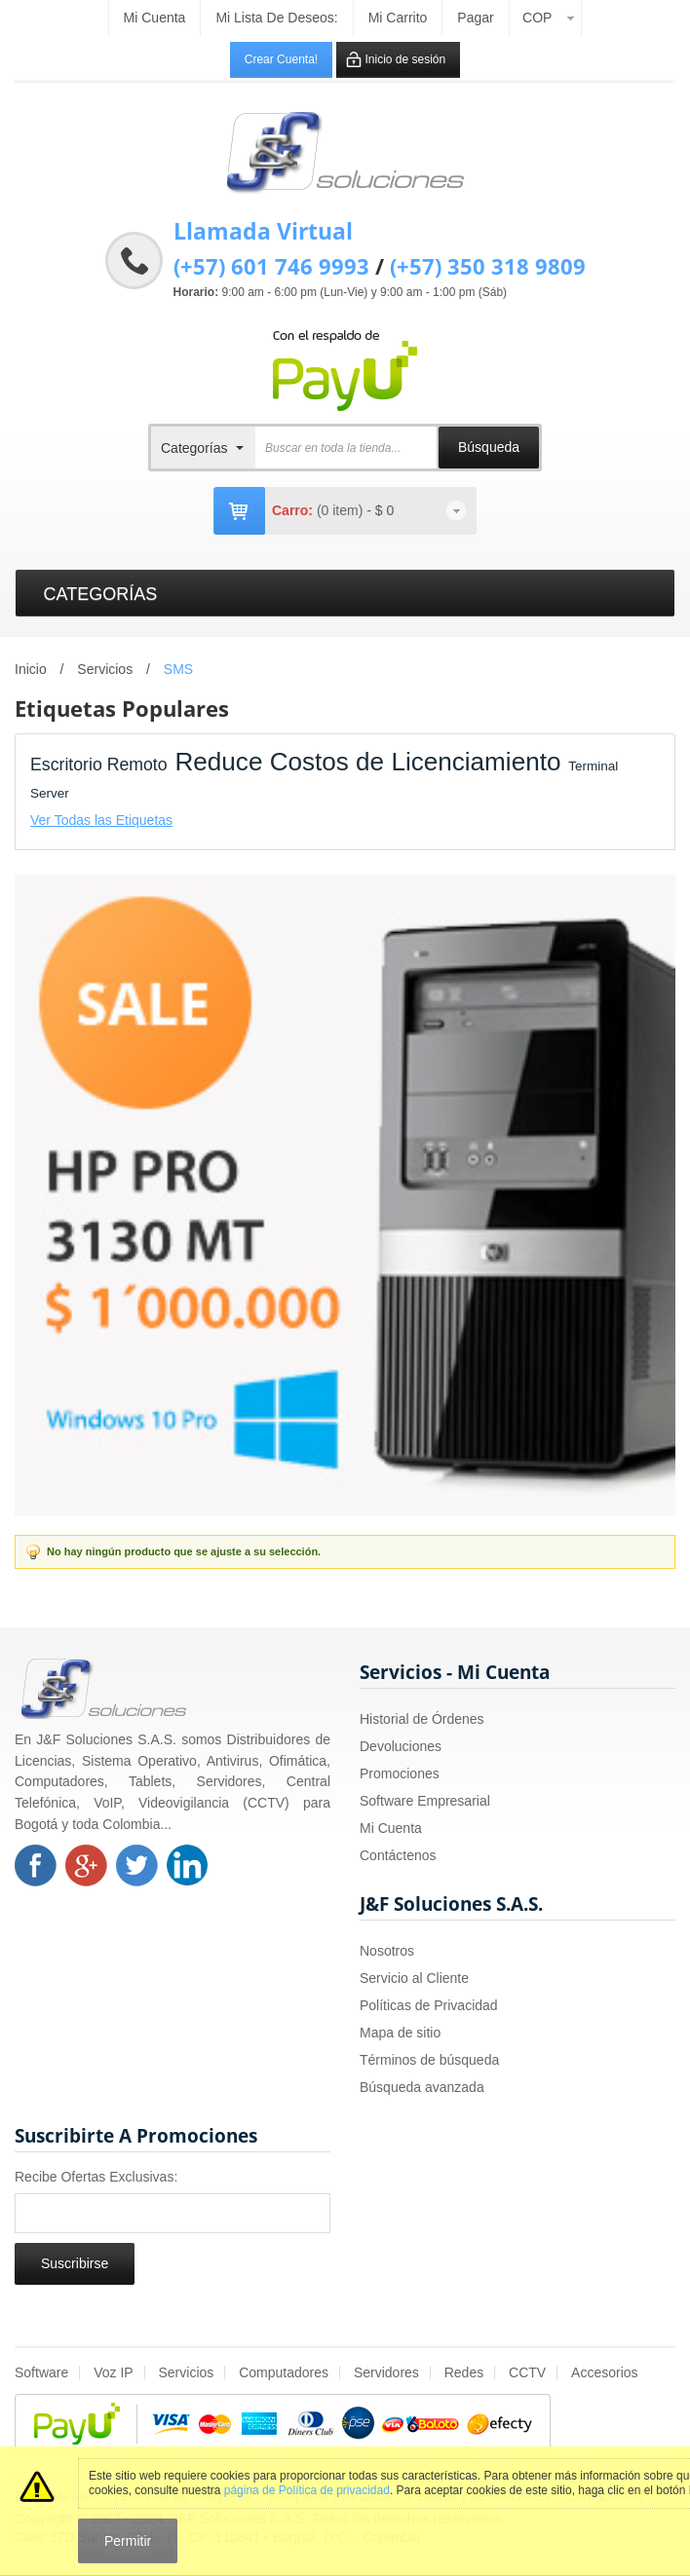  What do you see at coordinates (113, 2372) in the screenshot?
I see `Voz IP` at bounding box center [113, 2372].